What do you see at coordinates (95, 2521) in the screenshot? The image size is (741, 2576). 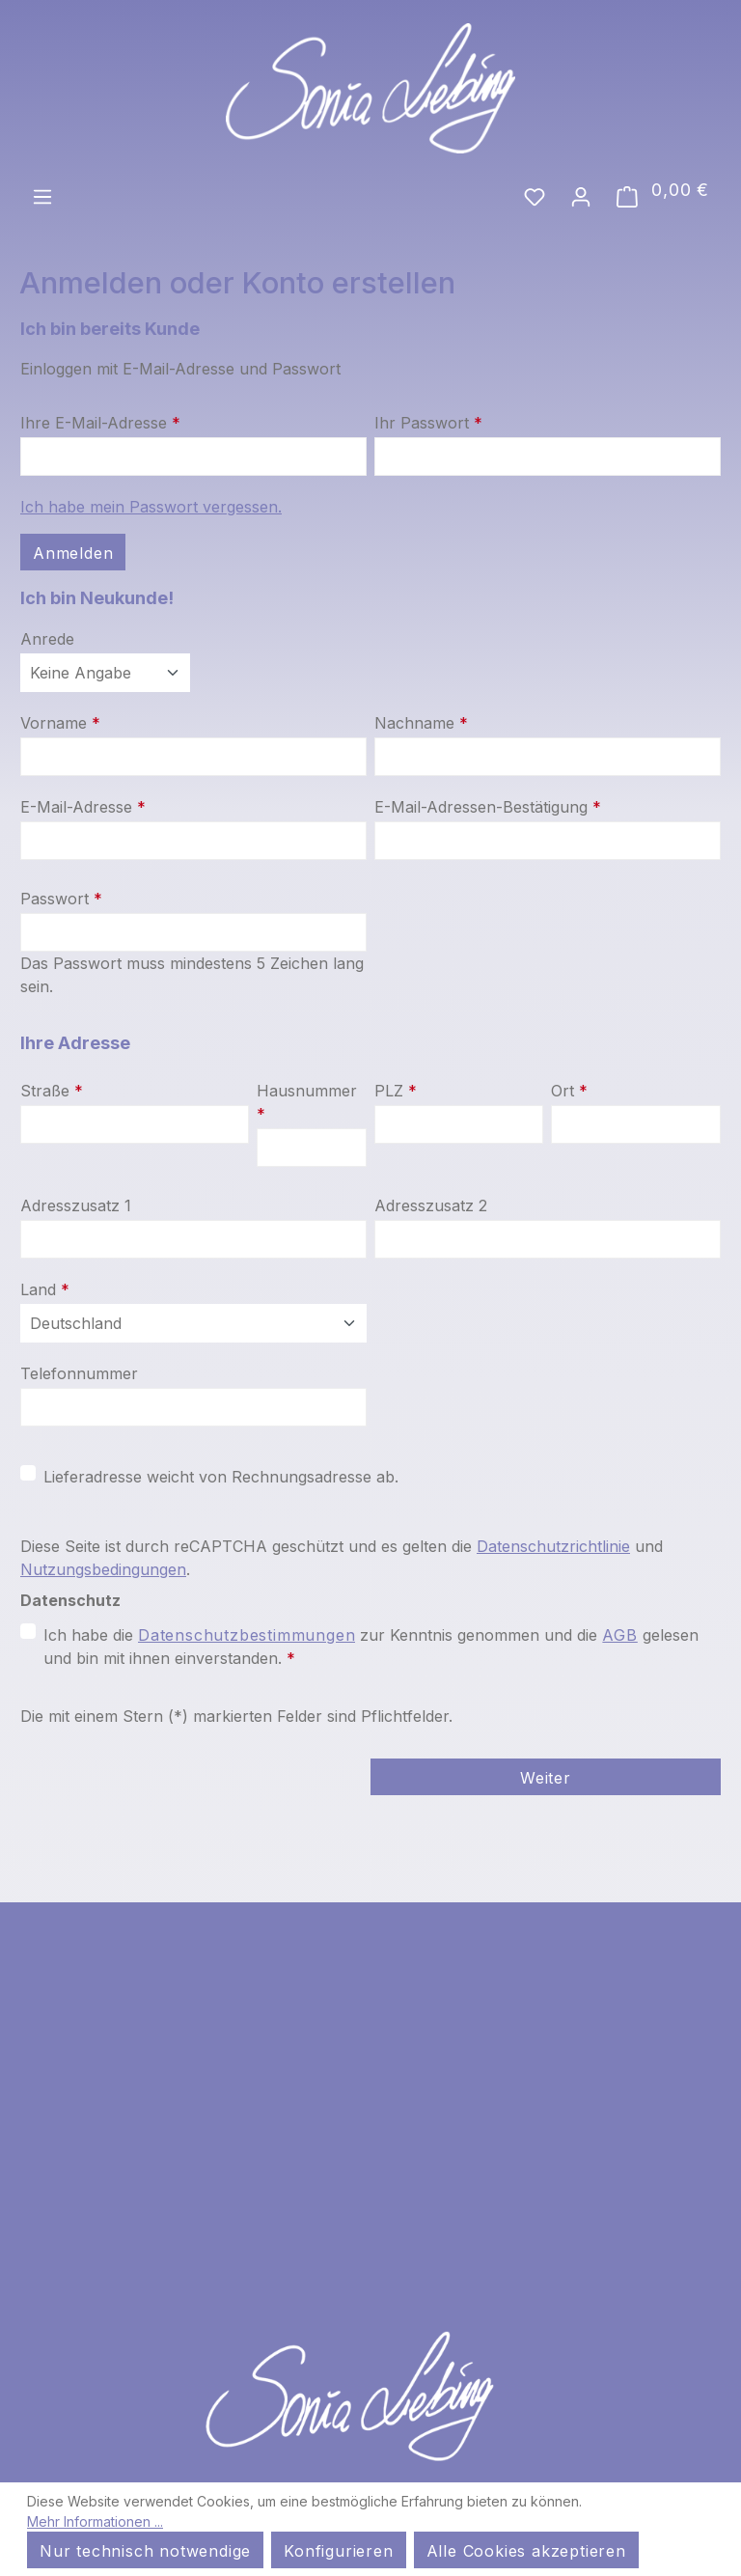 I see `Mehr Informationen ...` at bounding box center [95, 2521].